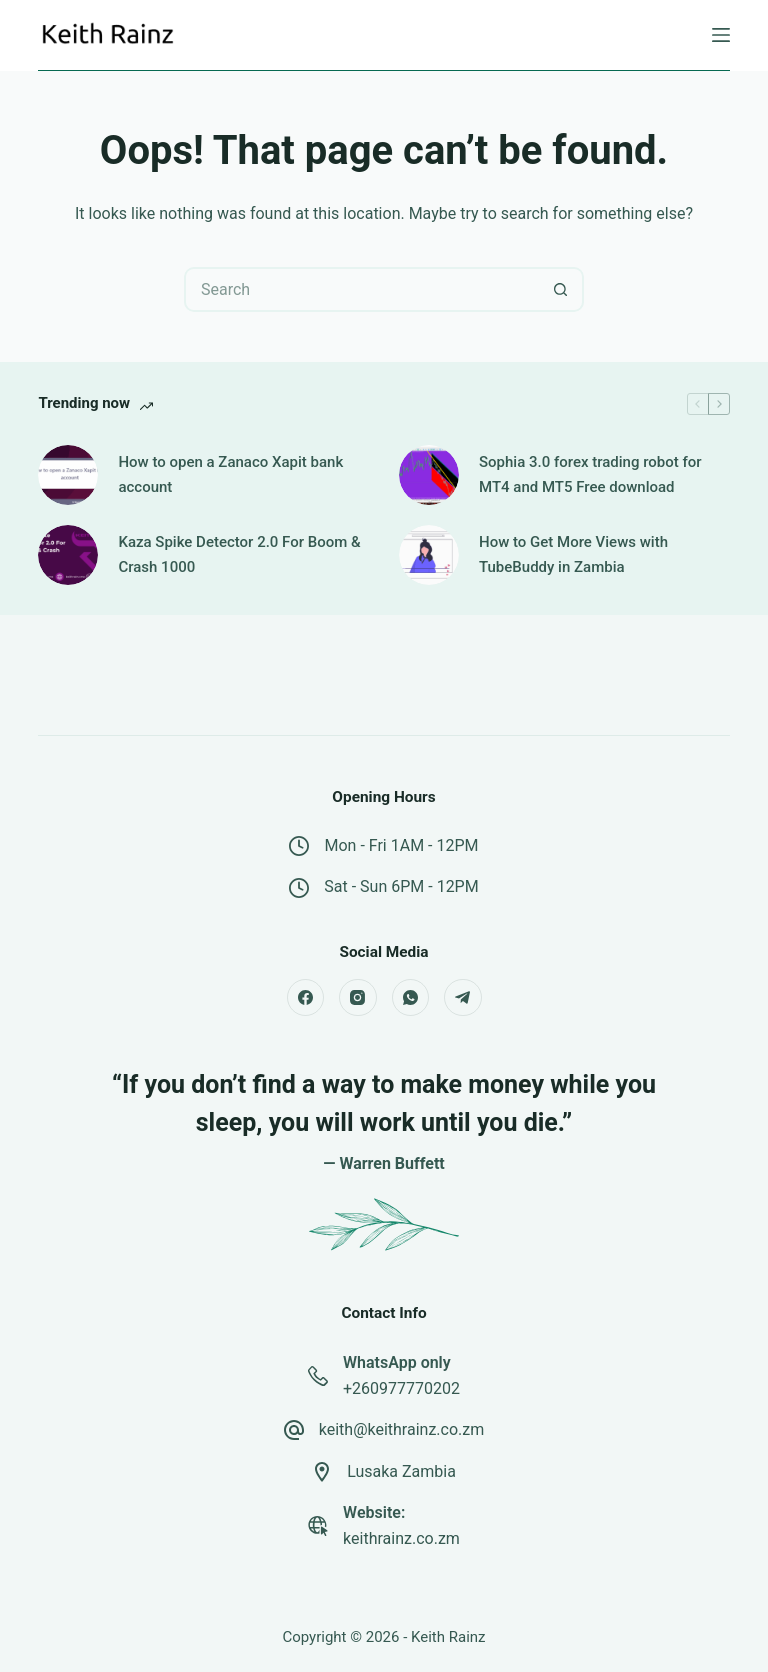 The height and width of the screenshot is (1672, 768). I want to click on keith@keithrainz.co.zm, so click(402, 1429).